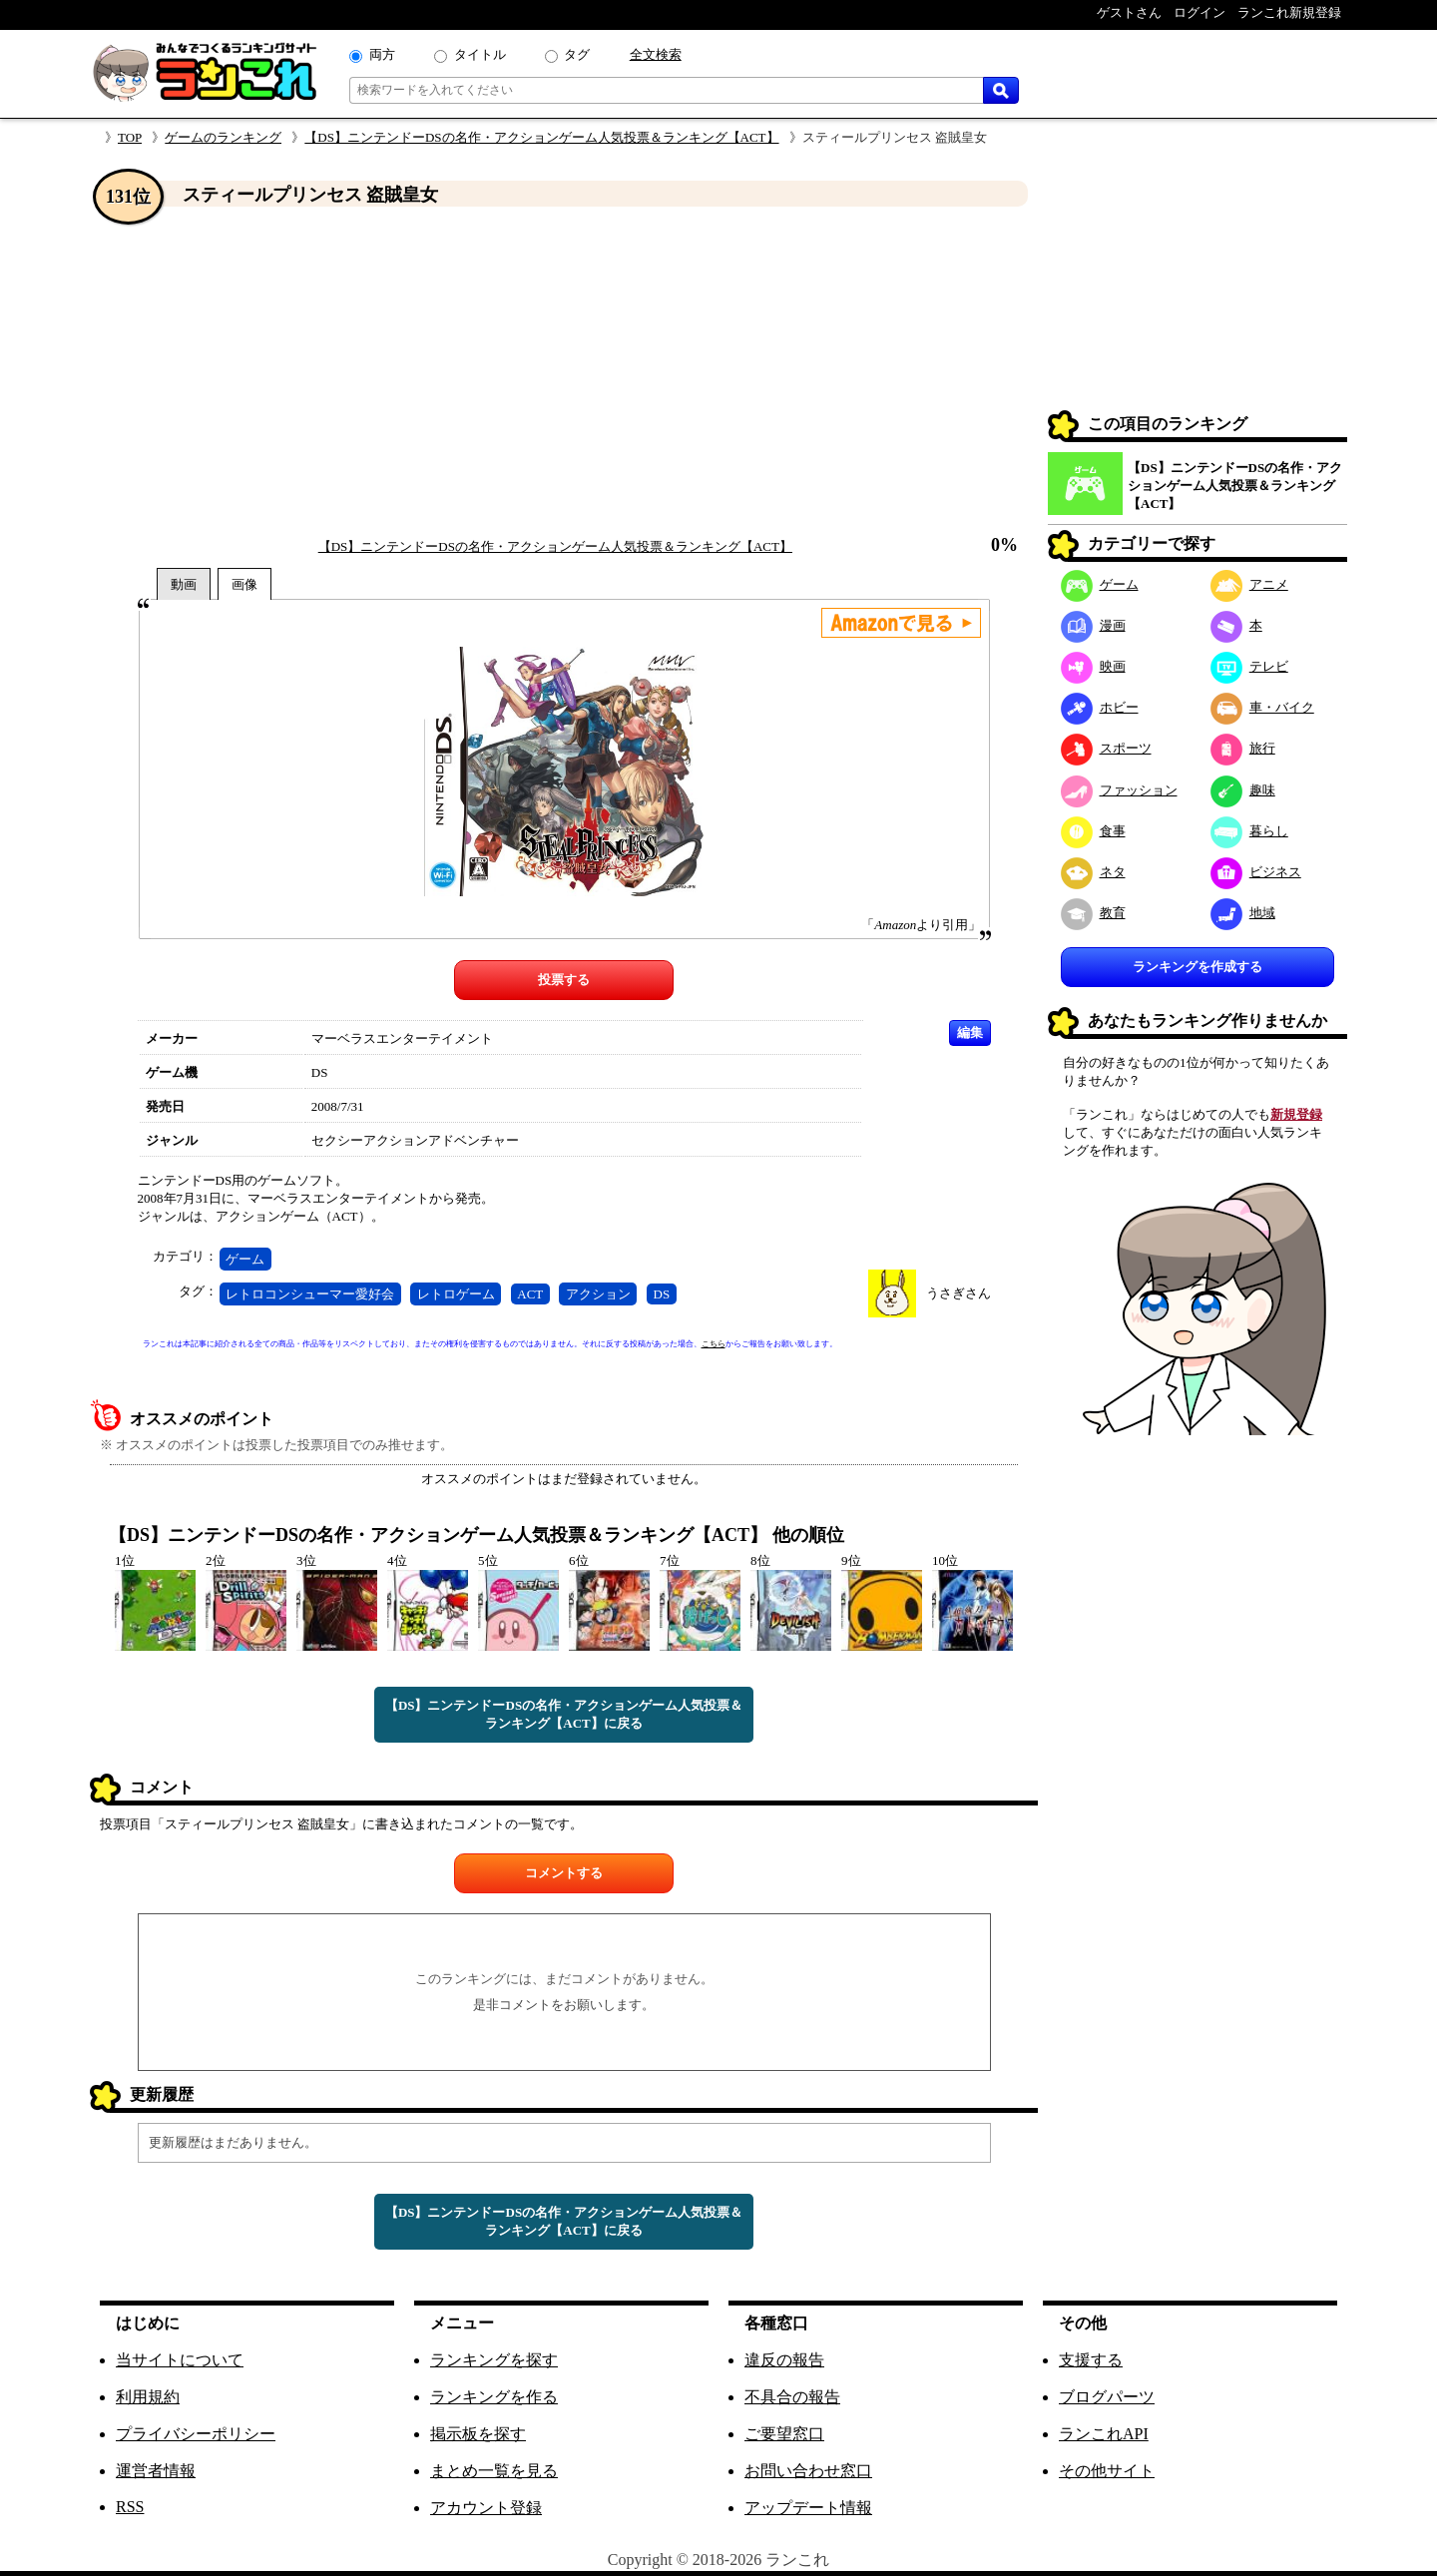 The width and height of the screenshot is (1437, 2576). What do you see at coordinates (195, 2433) in the screenshot?
I see `プライバシーポリシー` at bounding box center [195, 2433].